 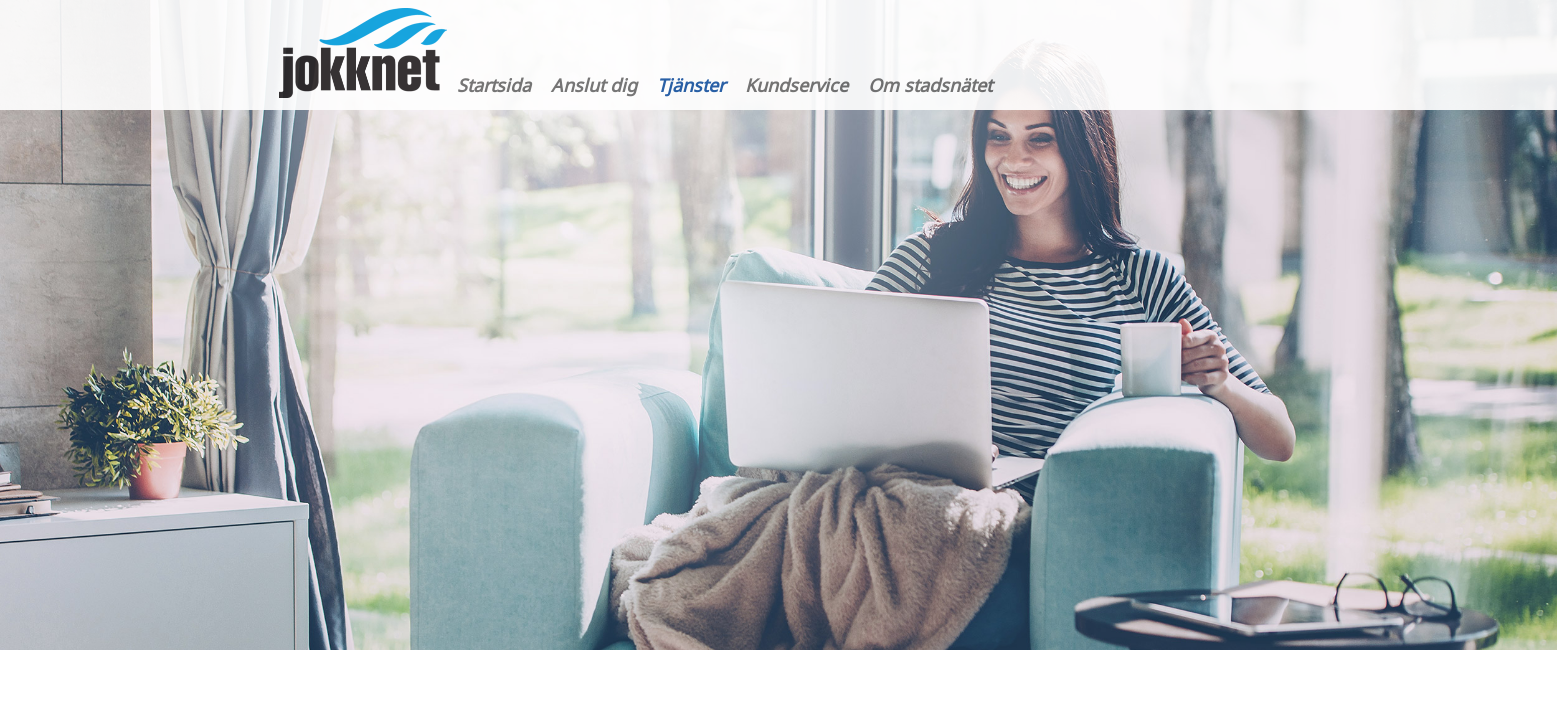 I want to click on Anslut dig, so click(x=594, y=85).